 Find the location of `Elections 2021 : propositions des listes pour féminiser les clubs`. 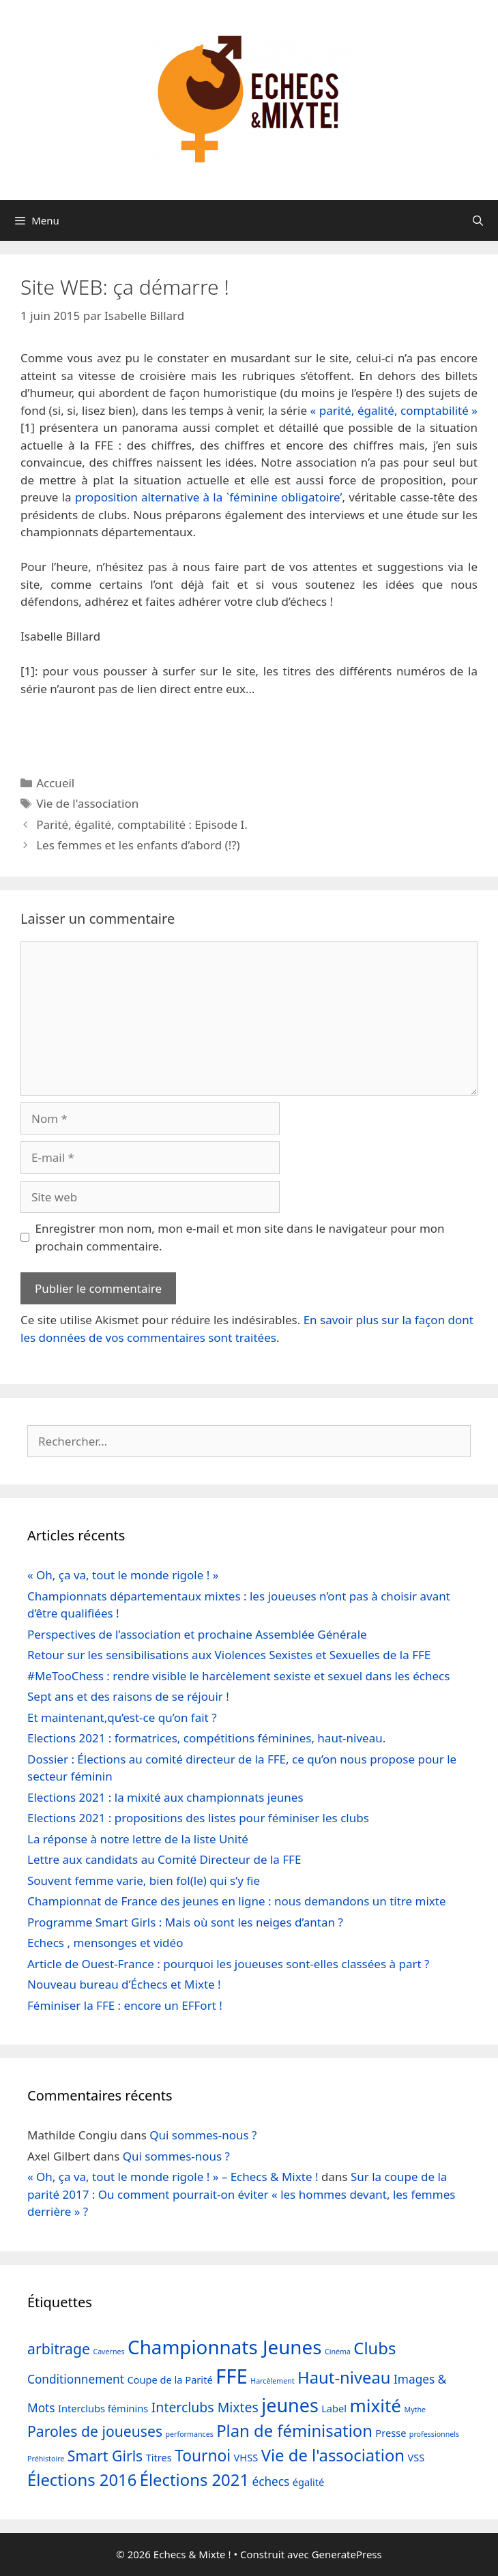

Elections 2021 : propositions des listes pour féminiser les clubs is located at coordinates (198, 1818).